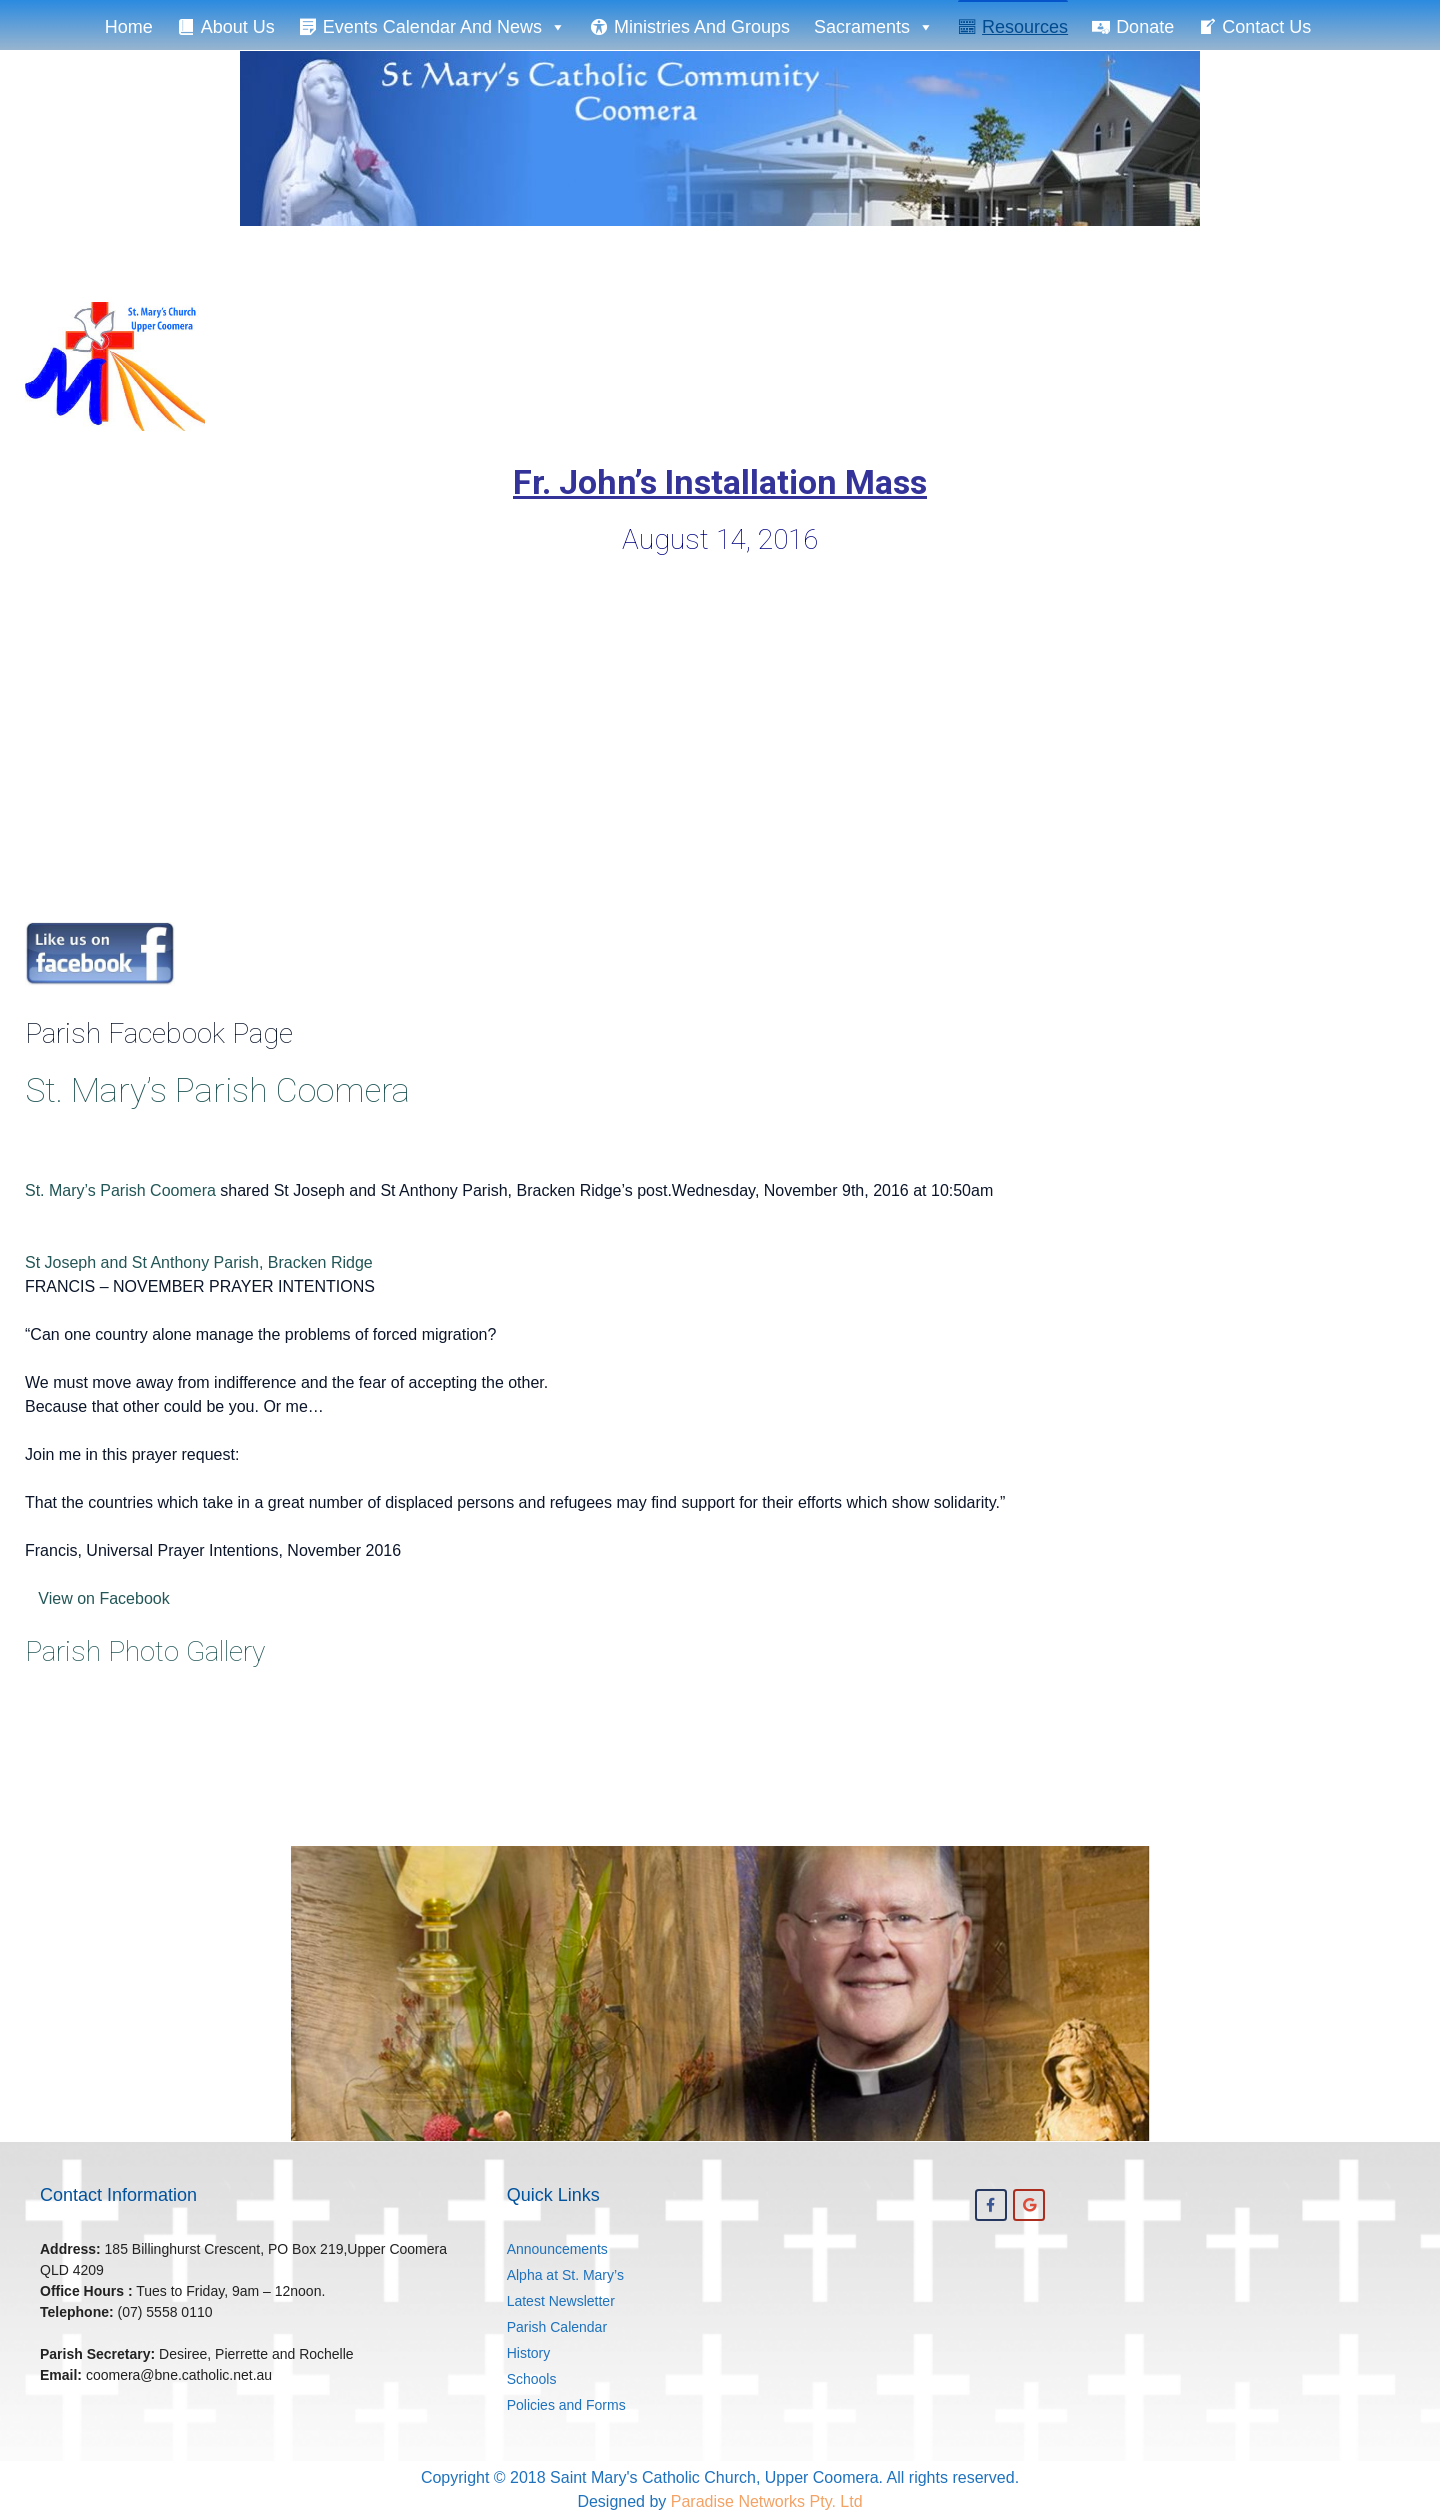 Image resolution: width=1440 pixels, height=2519 pixels. Describe the element at coordinates (566, 2405) in the screenshot. I see `Policies and Forms` at that location.